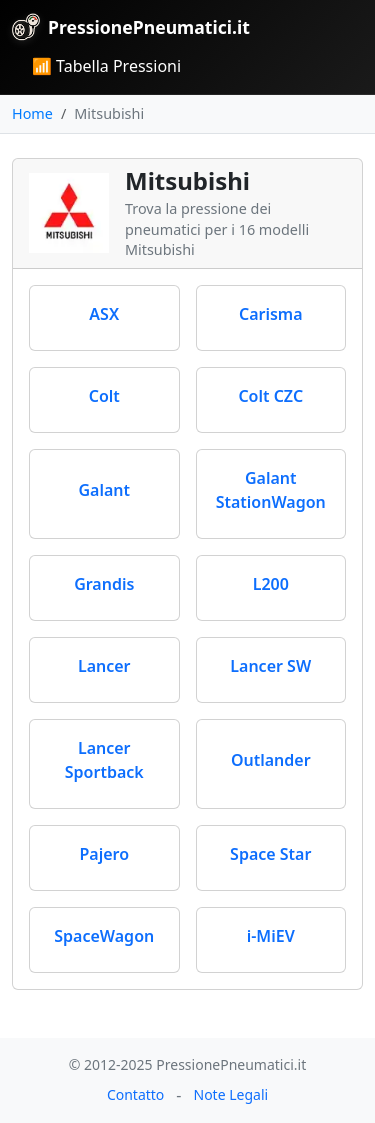  Describe the element at coordinates (271, 584) in the screenshot. I see `L200` at that location.